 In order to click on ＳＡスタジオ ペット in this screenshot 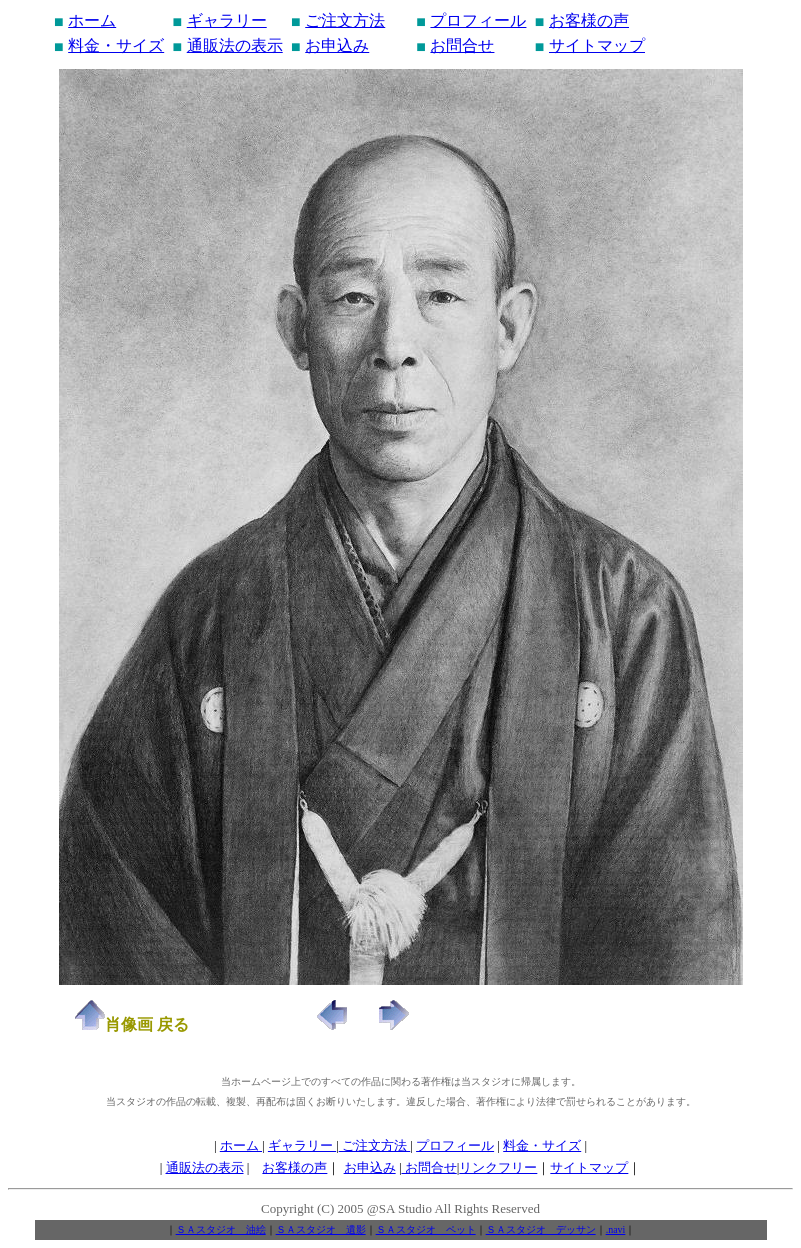, I will do `click(426, 1229)`.